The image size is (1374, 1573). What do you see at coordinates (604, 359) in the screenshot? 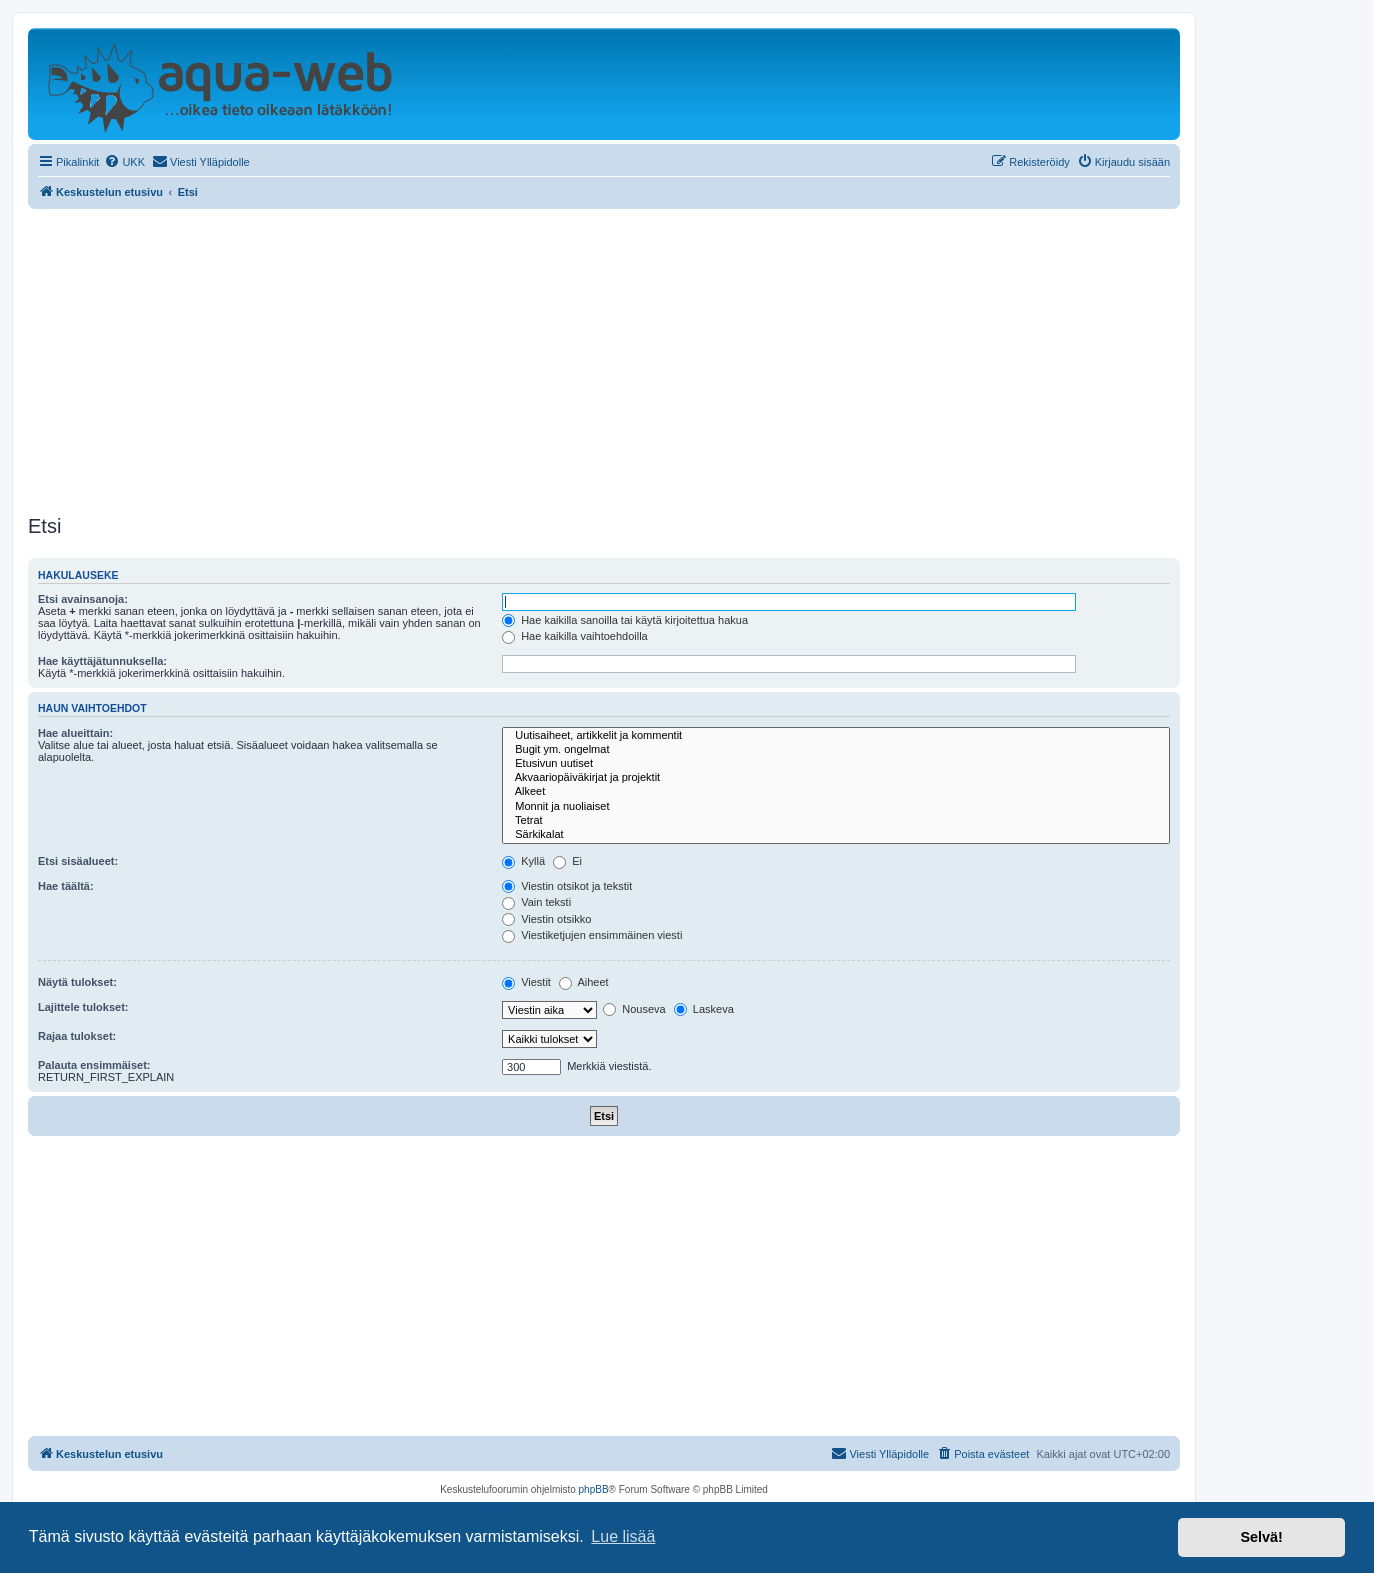
I see `[Advertisement]` at bounding box center [604, 359].